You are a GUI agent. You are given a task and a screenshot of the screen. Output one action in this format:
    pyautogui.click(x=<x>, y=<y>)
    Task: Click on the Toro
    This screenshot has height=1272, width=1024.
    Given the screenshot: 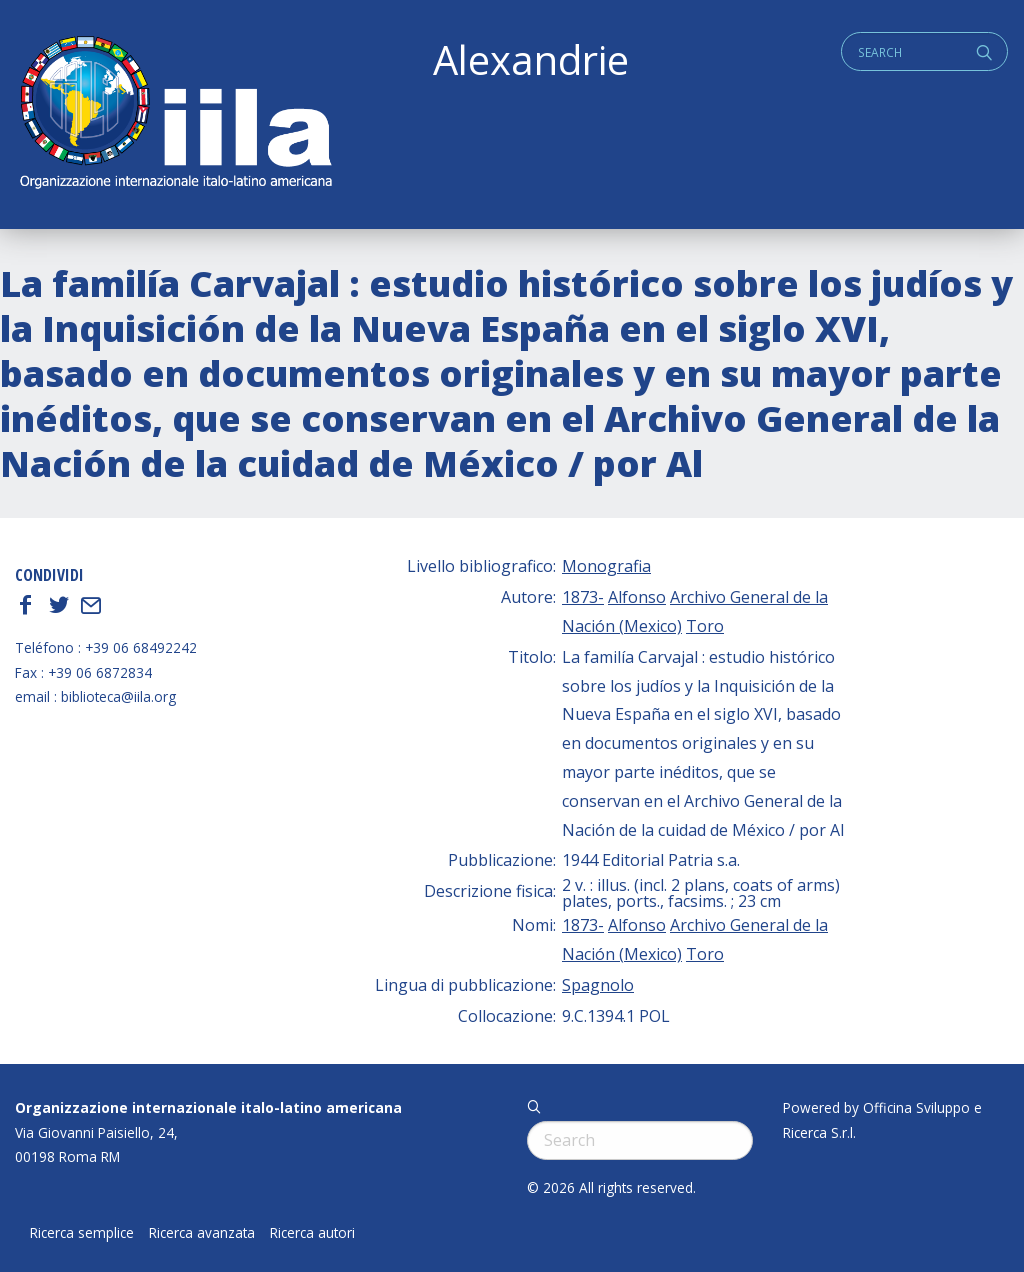 What is the action you would take?
    pyautogui.click(x=705, y=626)
    